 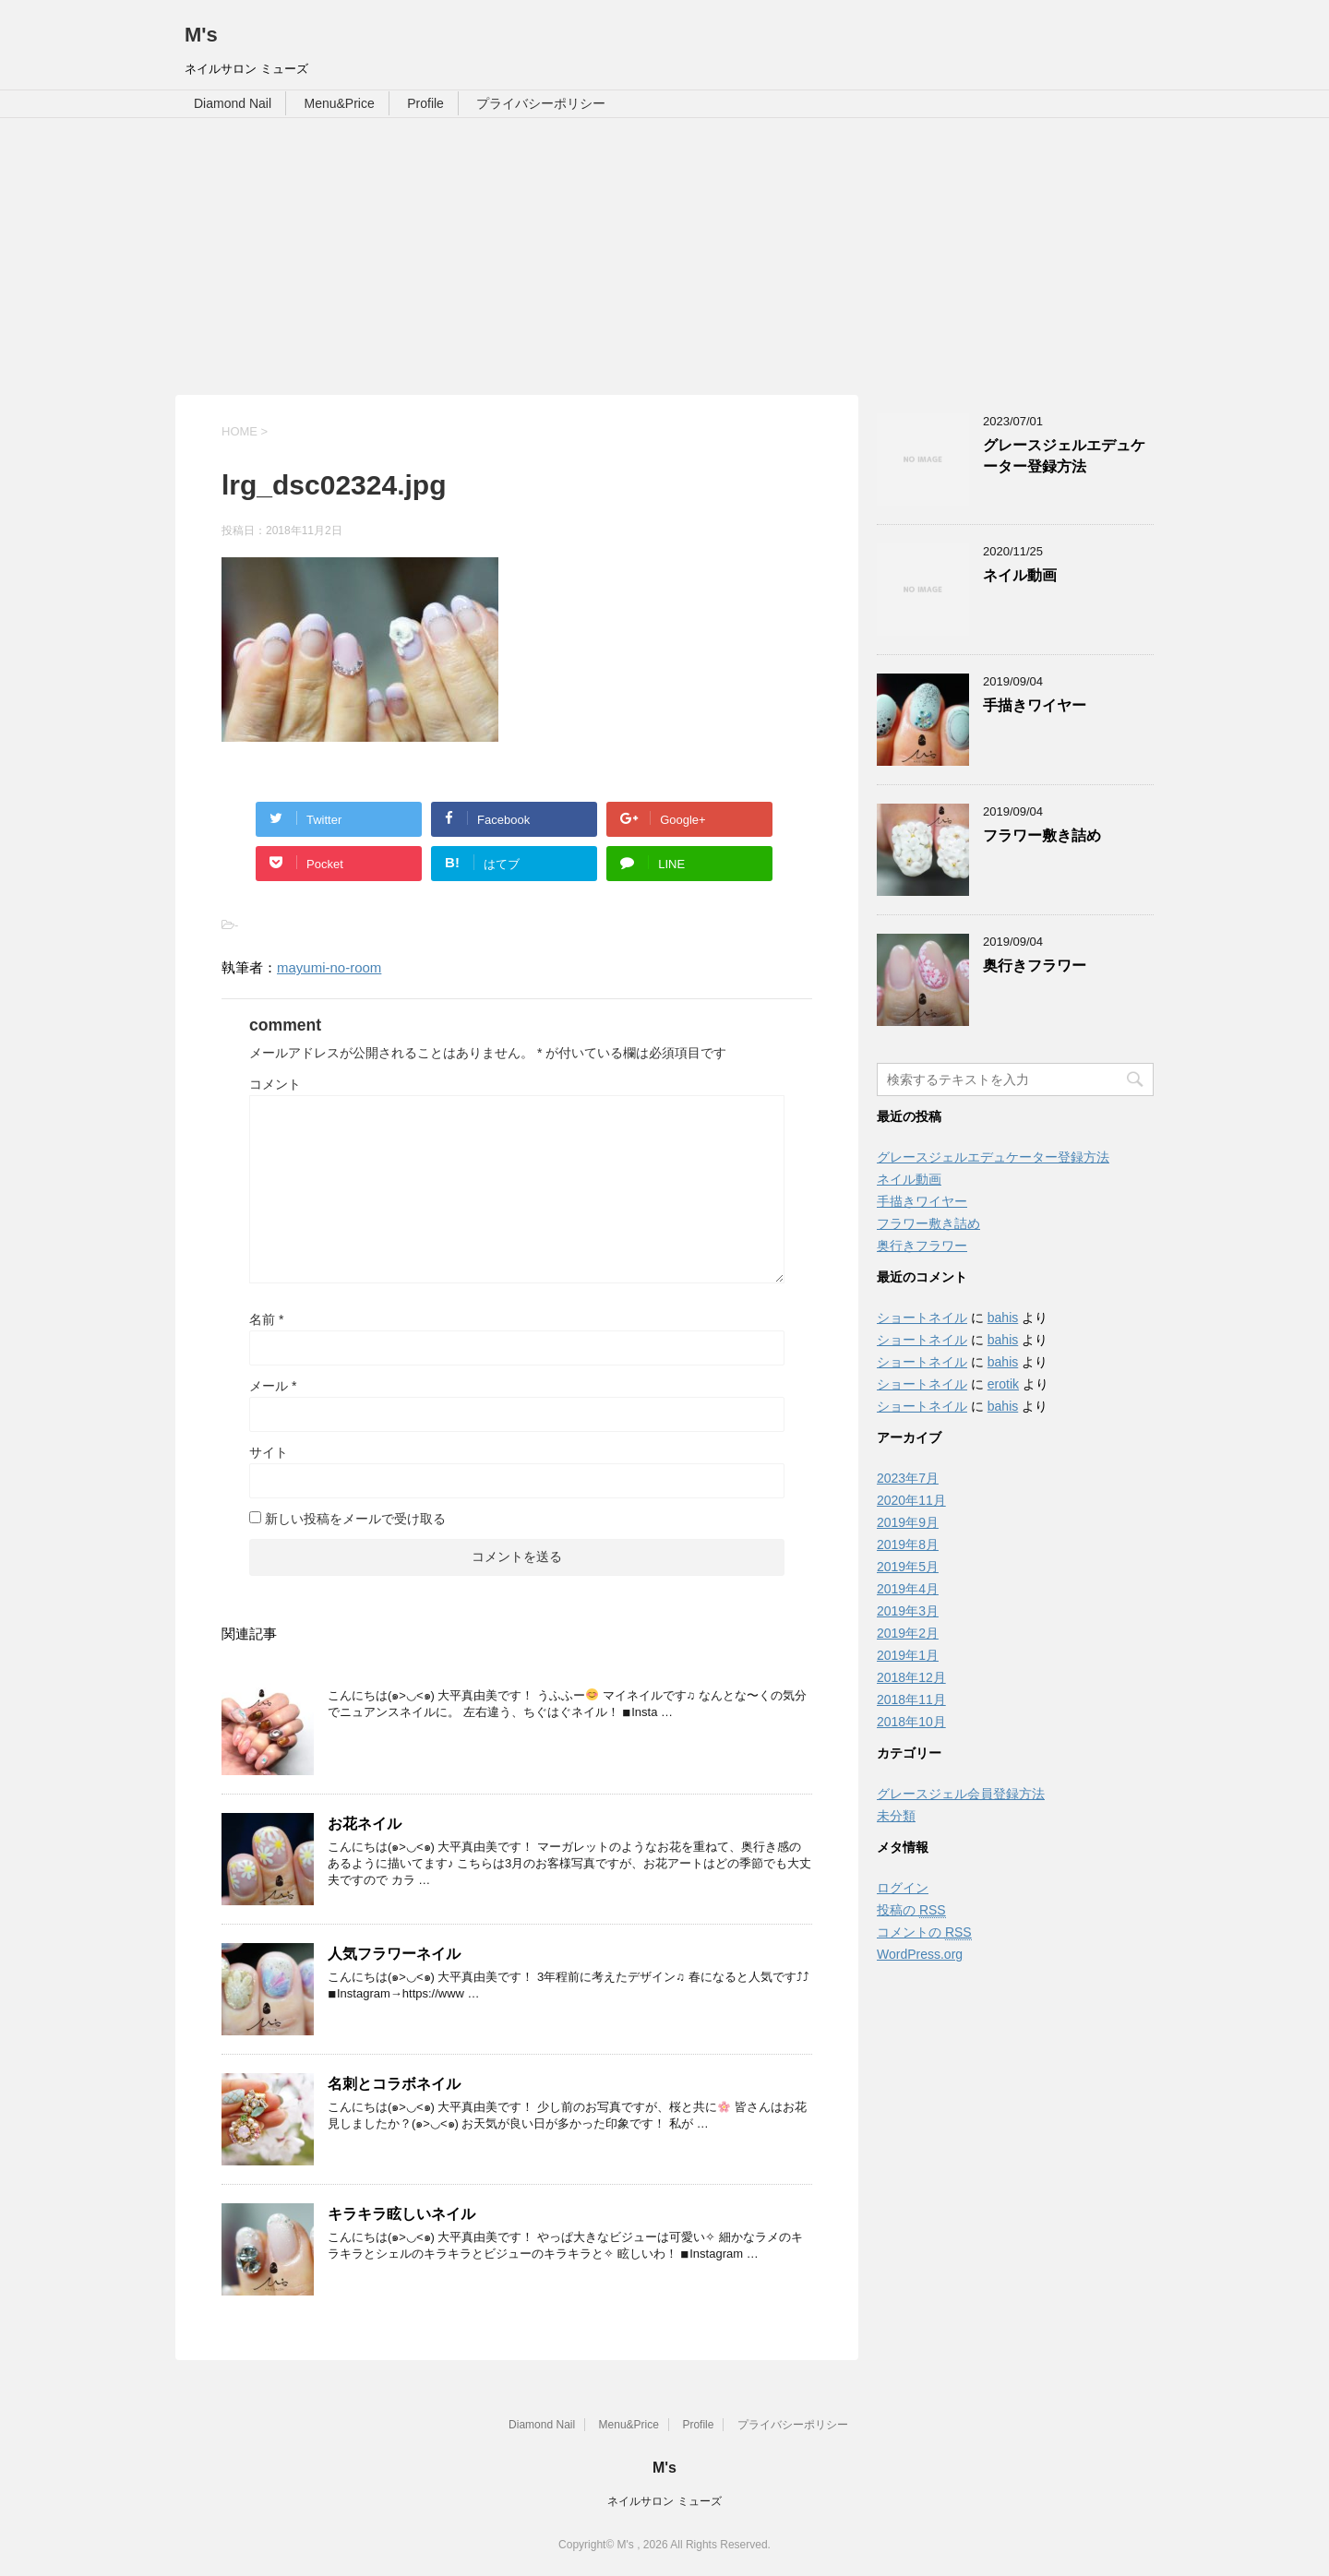 I want to click on 2020年11月, so click(x=911, y=1500).